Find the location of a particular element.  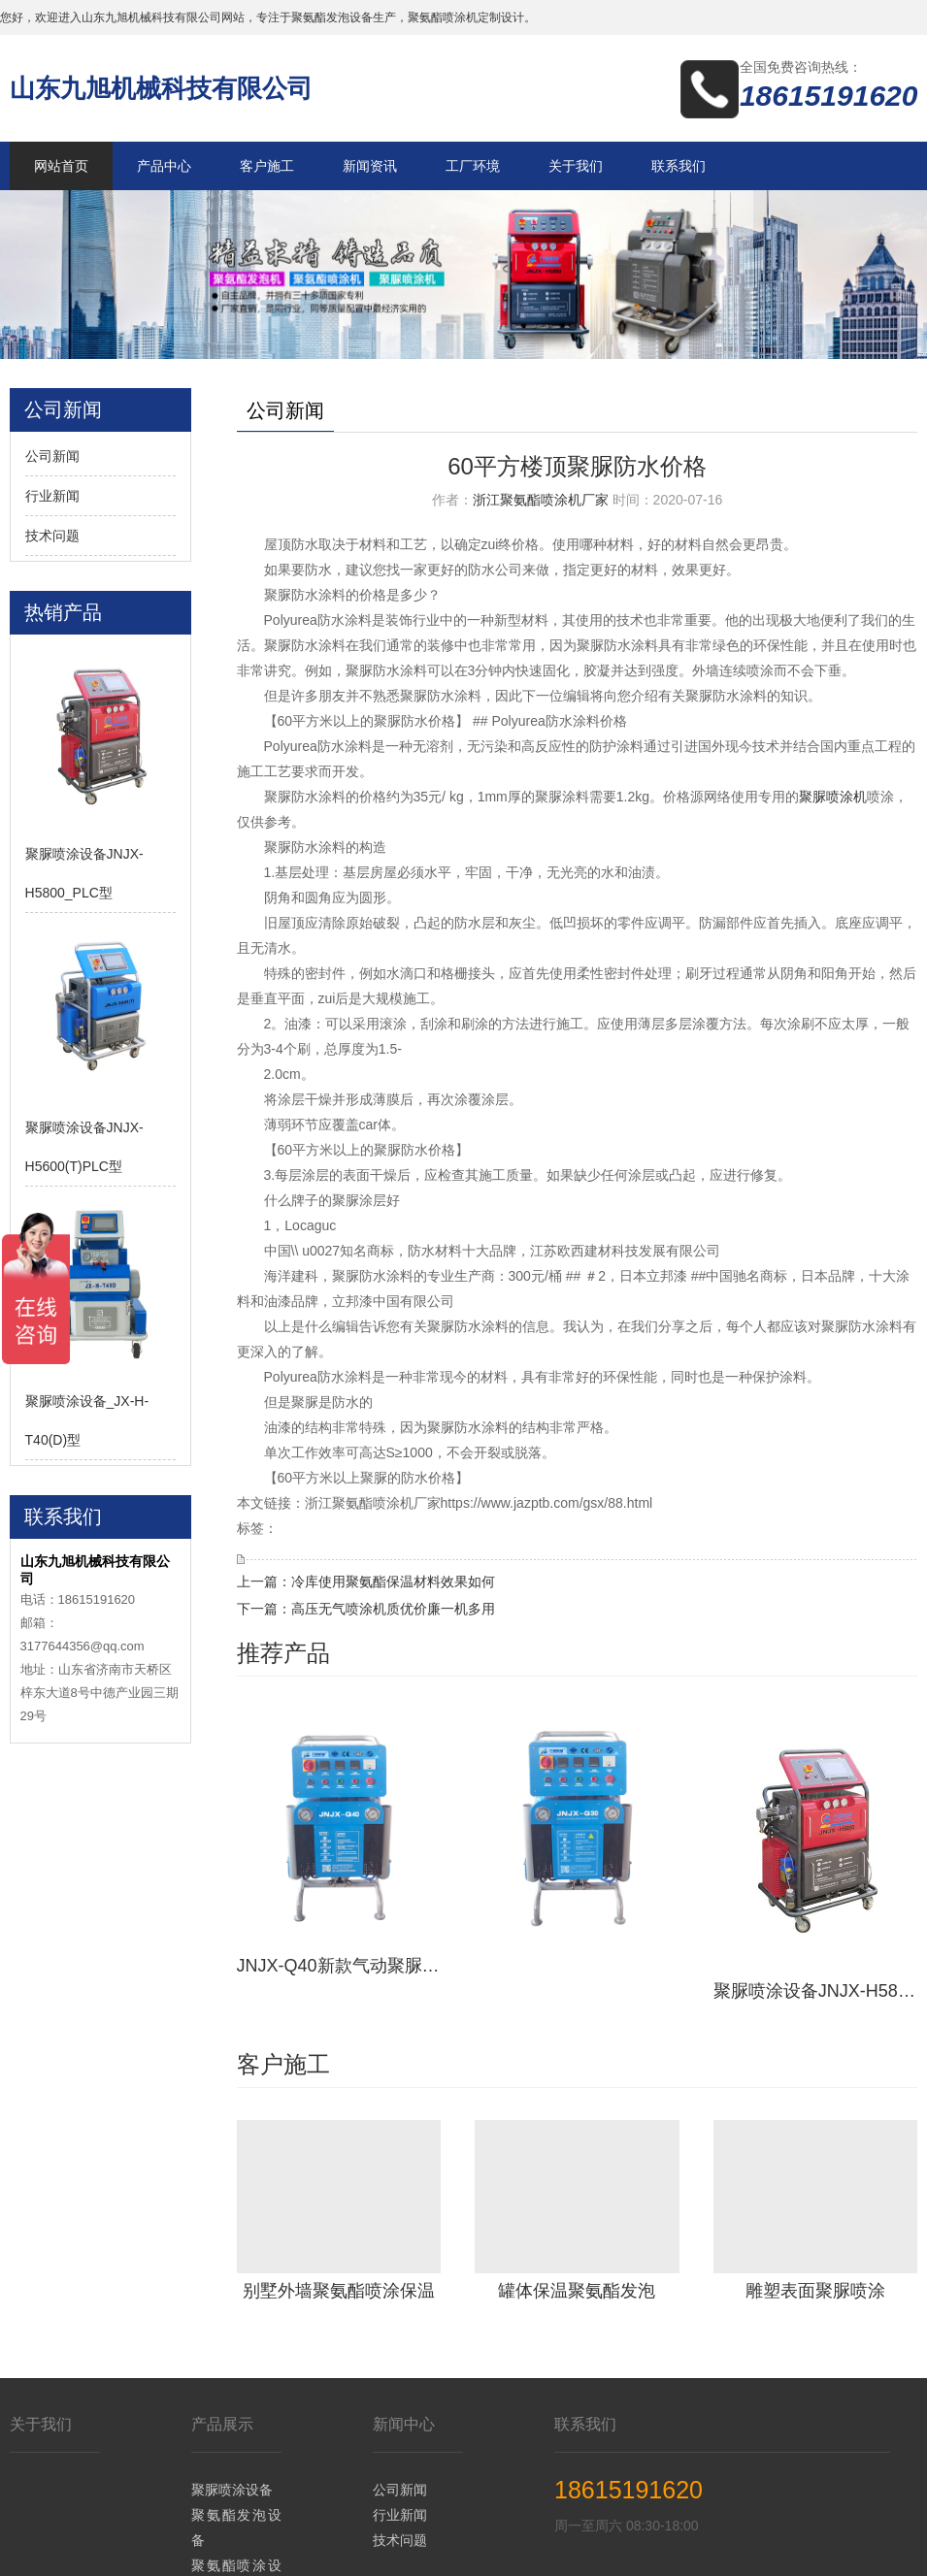

行业新闻 is located at coordinates (52, 496).